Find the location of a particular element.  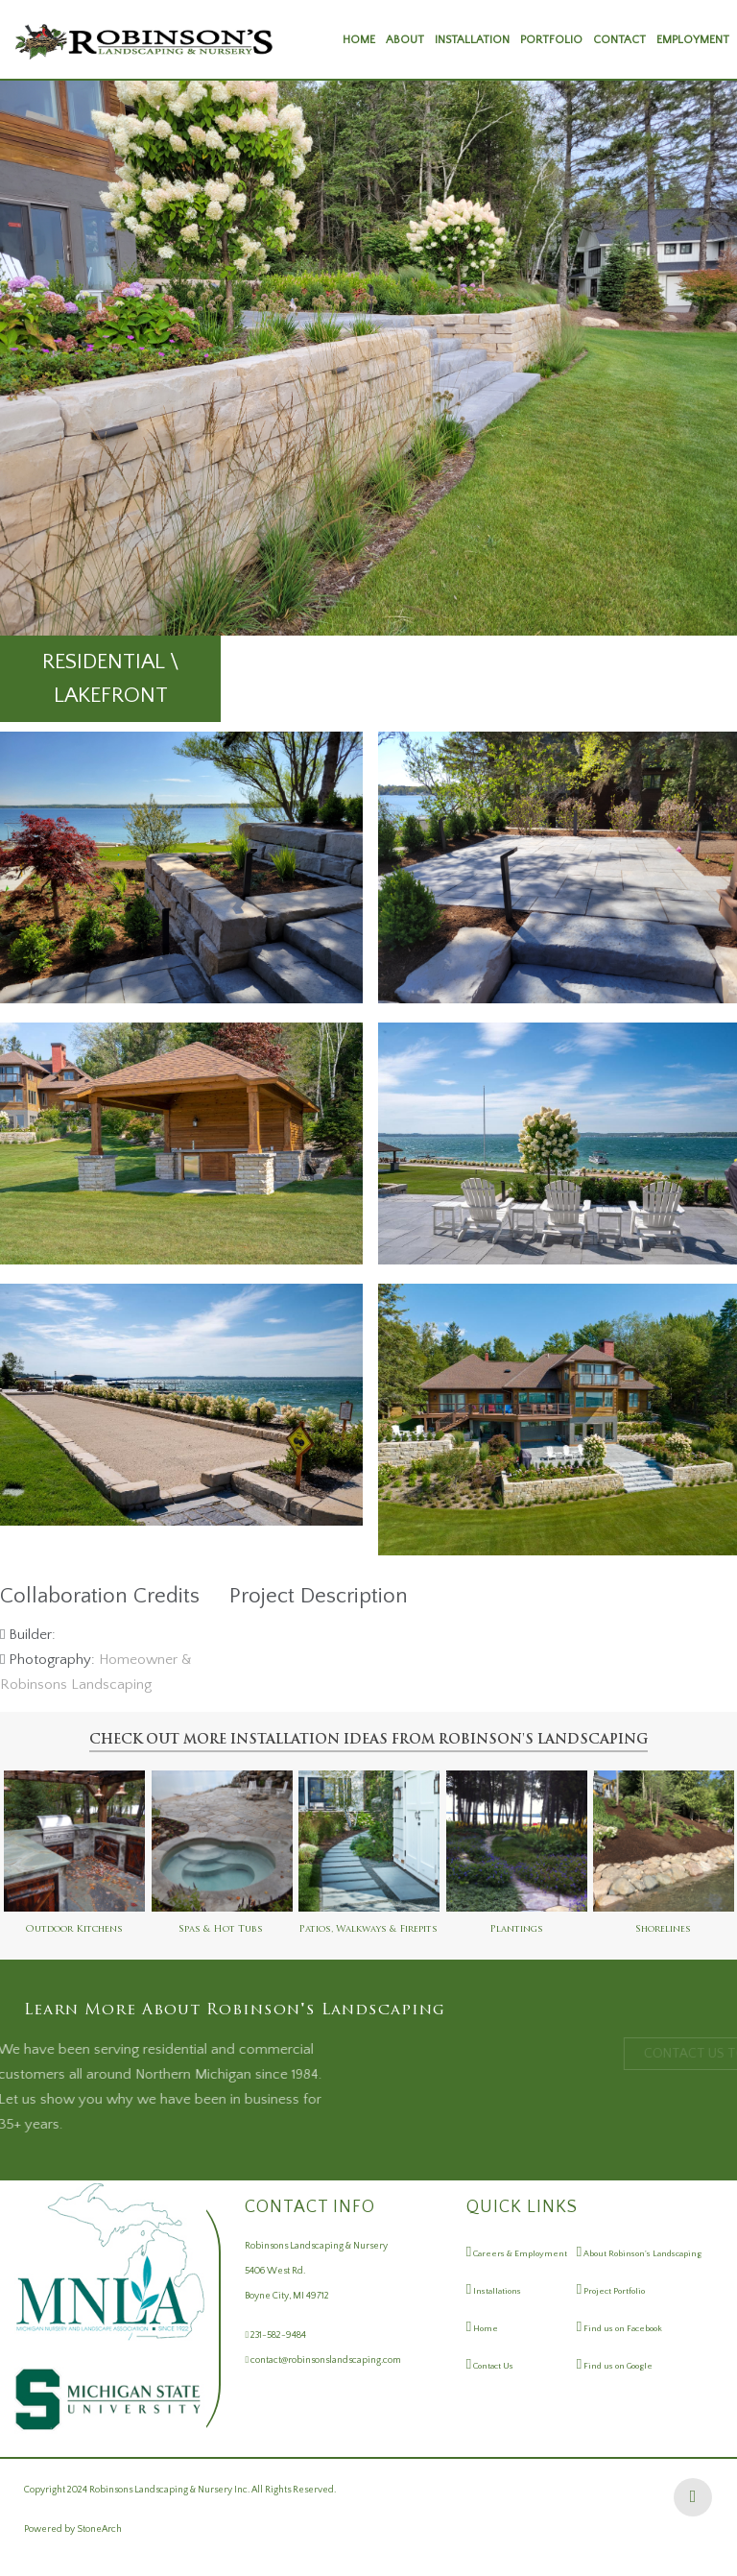

Find us on Facebook is located at coordinates (622, 2328).